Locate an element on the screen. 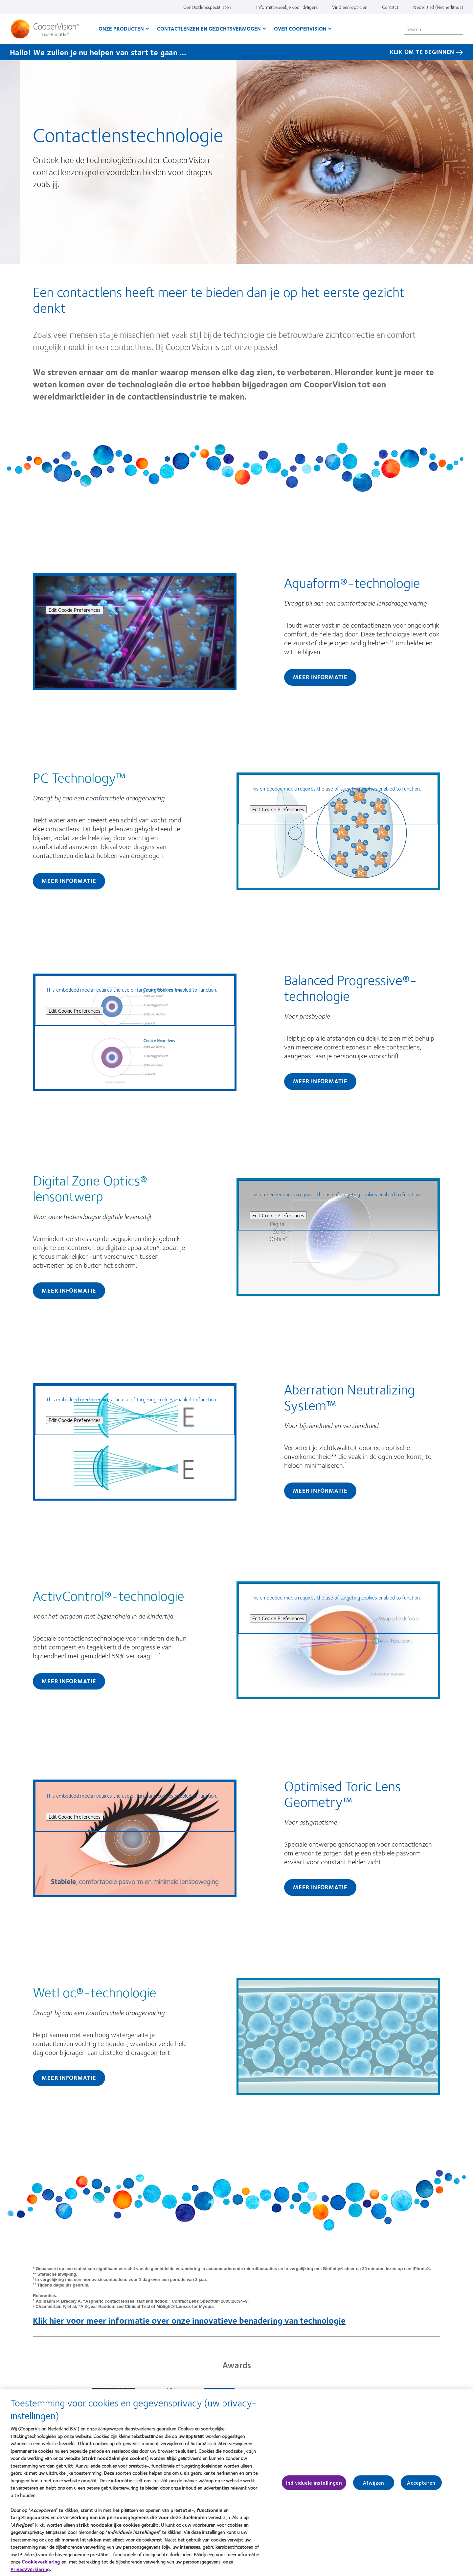  Meer informatie [Find out more about Optimised Toric Lens Geometry™] is located at coordinates (320, 1887).